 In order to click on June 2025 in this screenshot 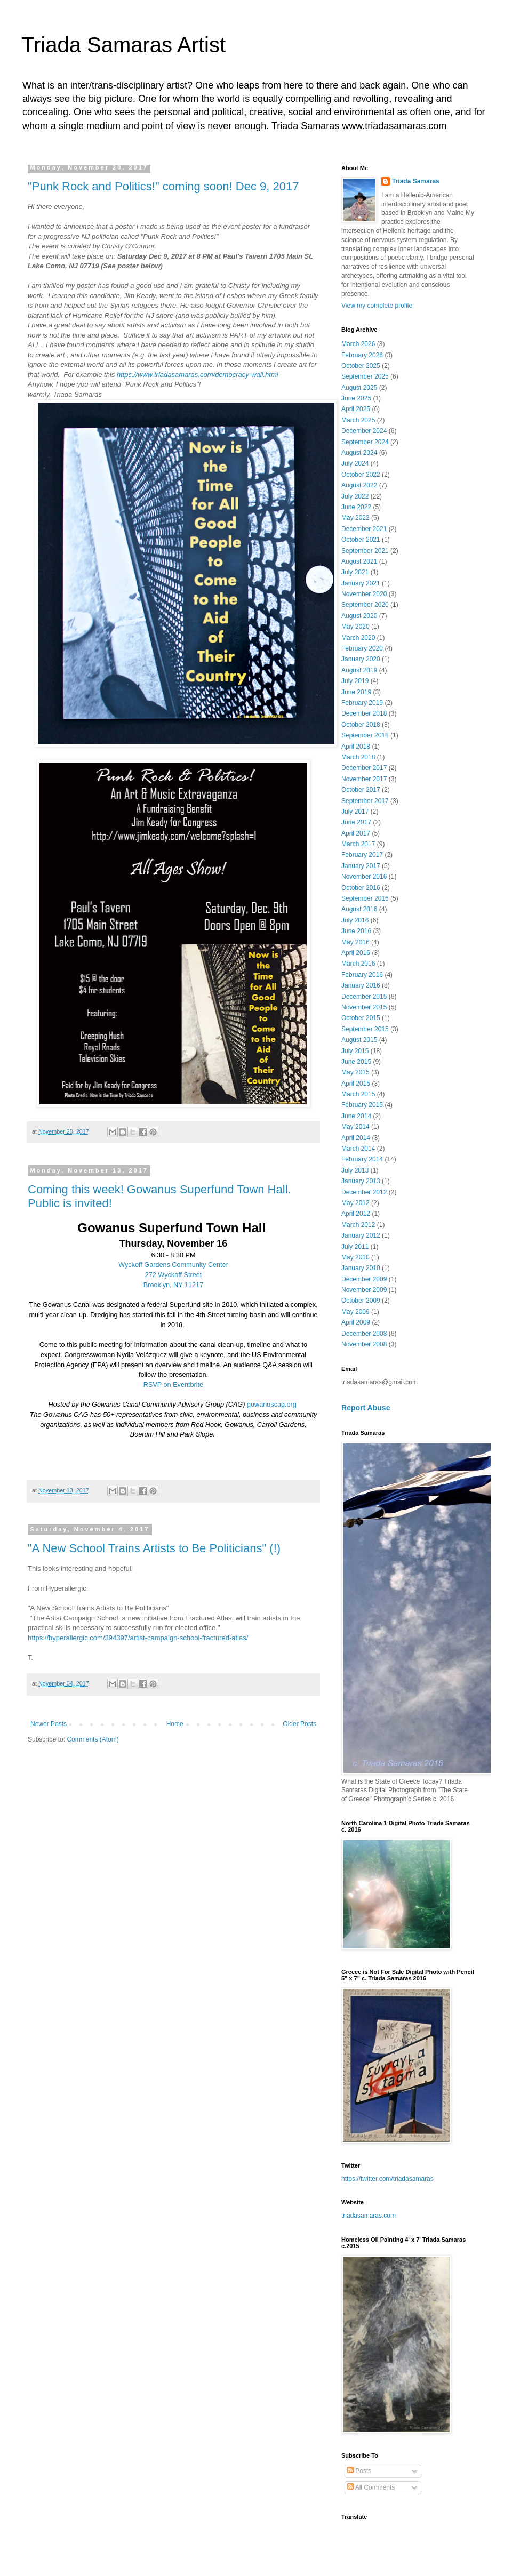, I will do `click(356, 398)`.